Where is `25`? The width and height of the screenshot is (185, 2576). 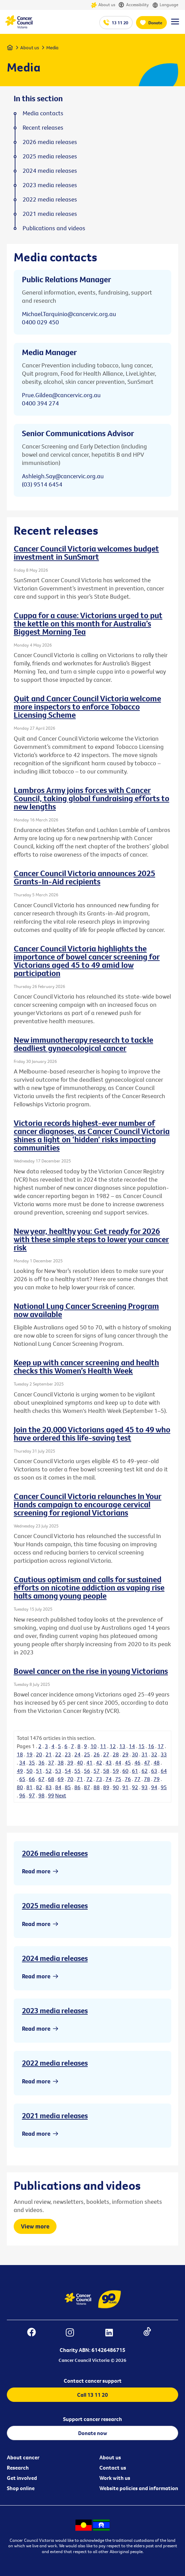
25 is located at coordinates (87, 1754).